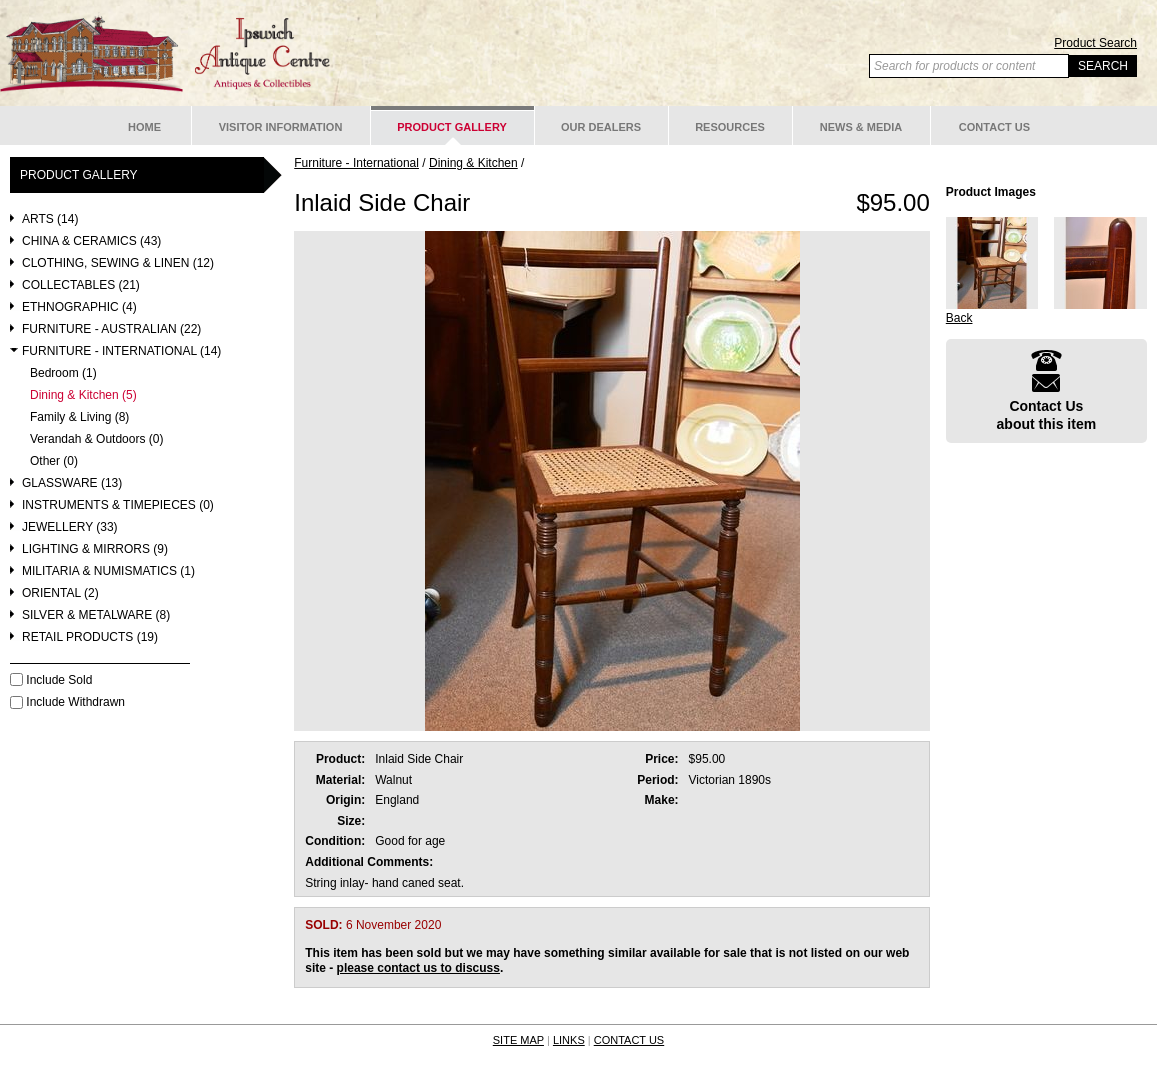 The image size is (1157, 1066). What do you see at coordinates (70, 527) in the screenshot?
I see `Jewellery (33)` at bounding box center [70, 527].